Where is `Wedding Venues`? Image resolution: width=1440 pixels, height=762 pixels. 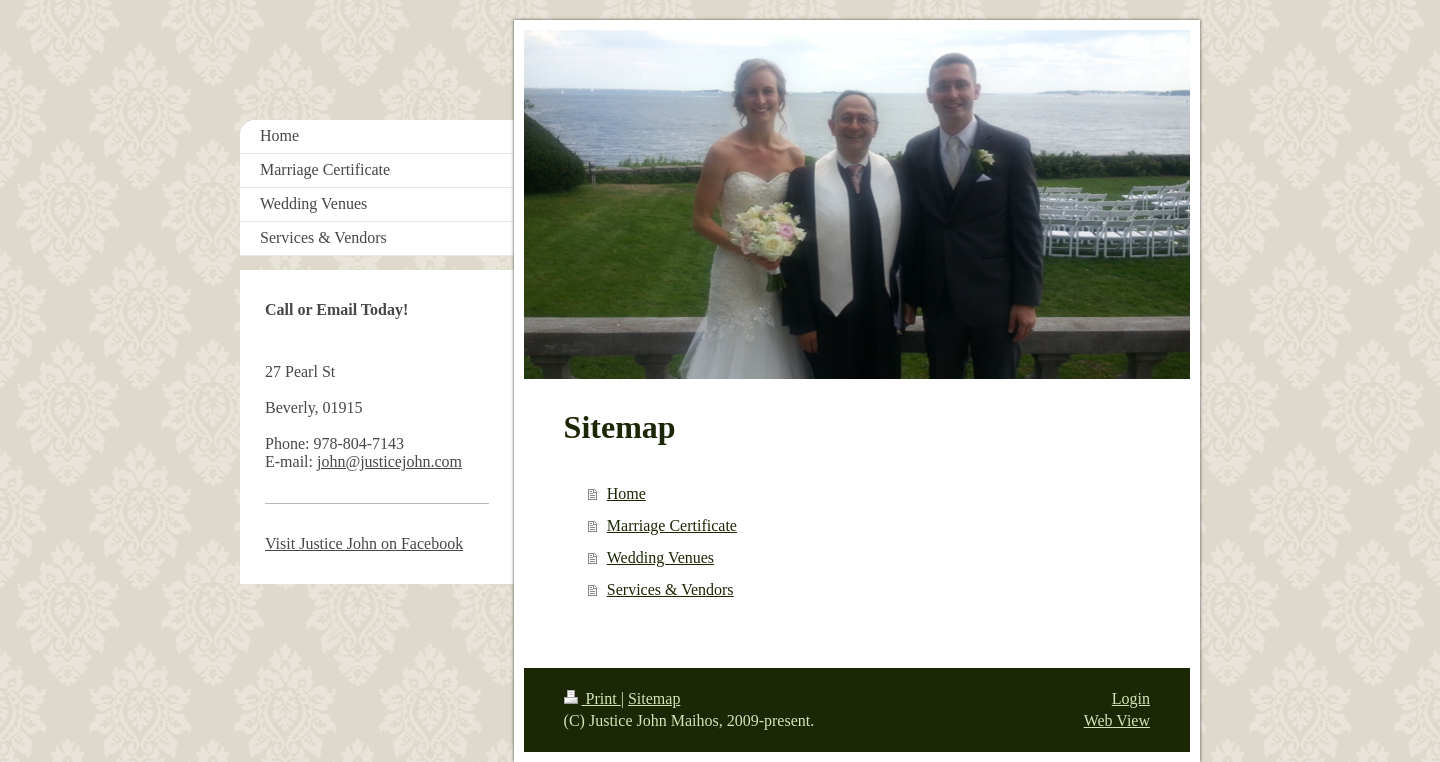 Wedding Venues is located at coordinates (660, 557).